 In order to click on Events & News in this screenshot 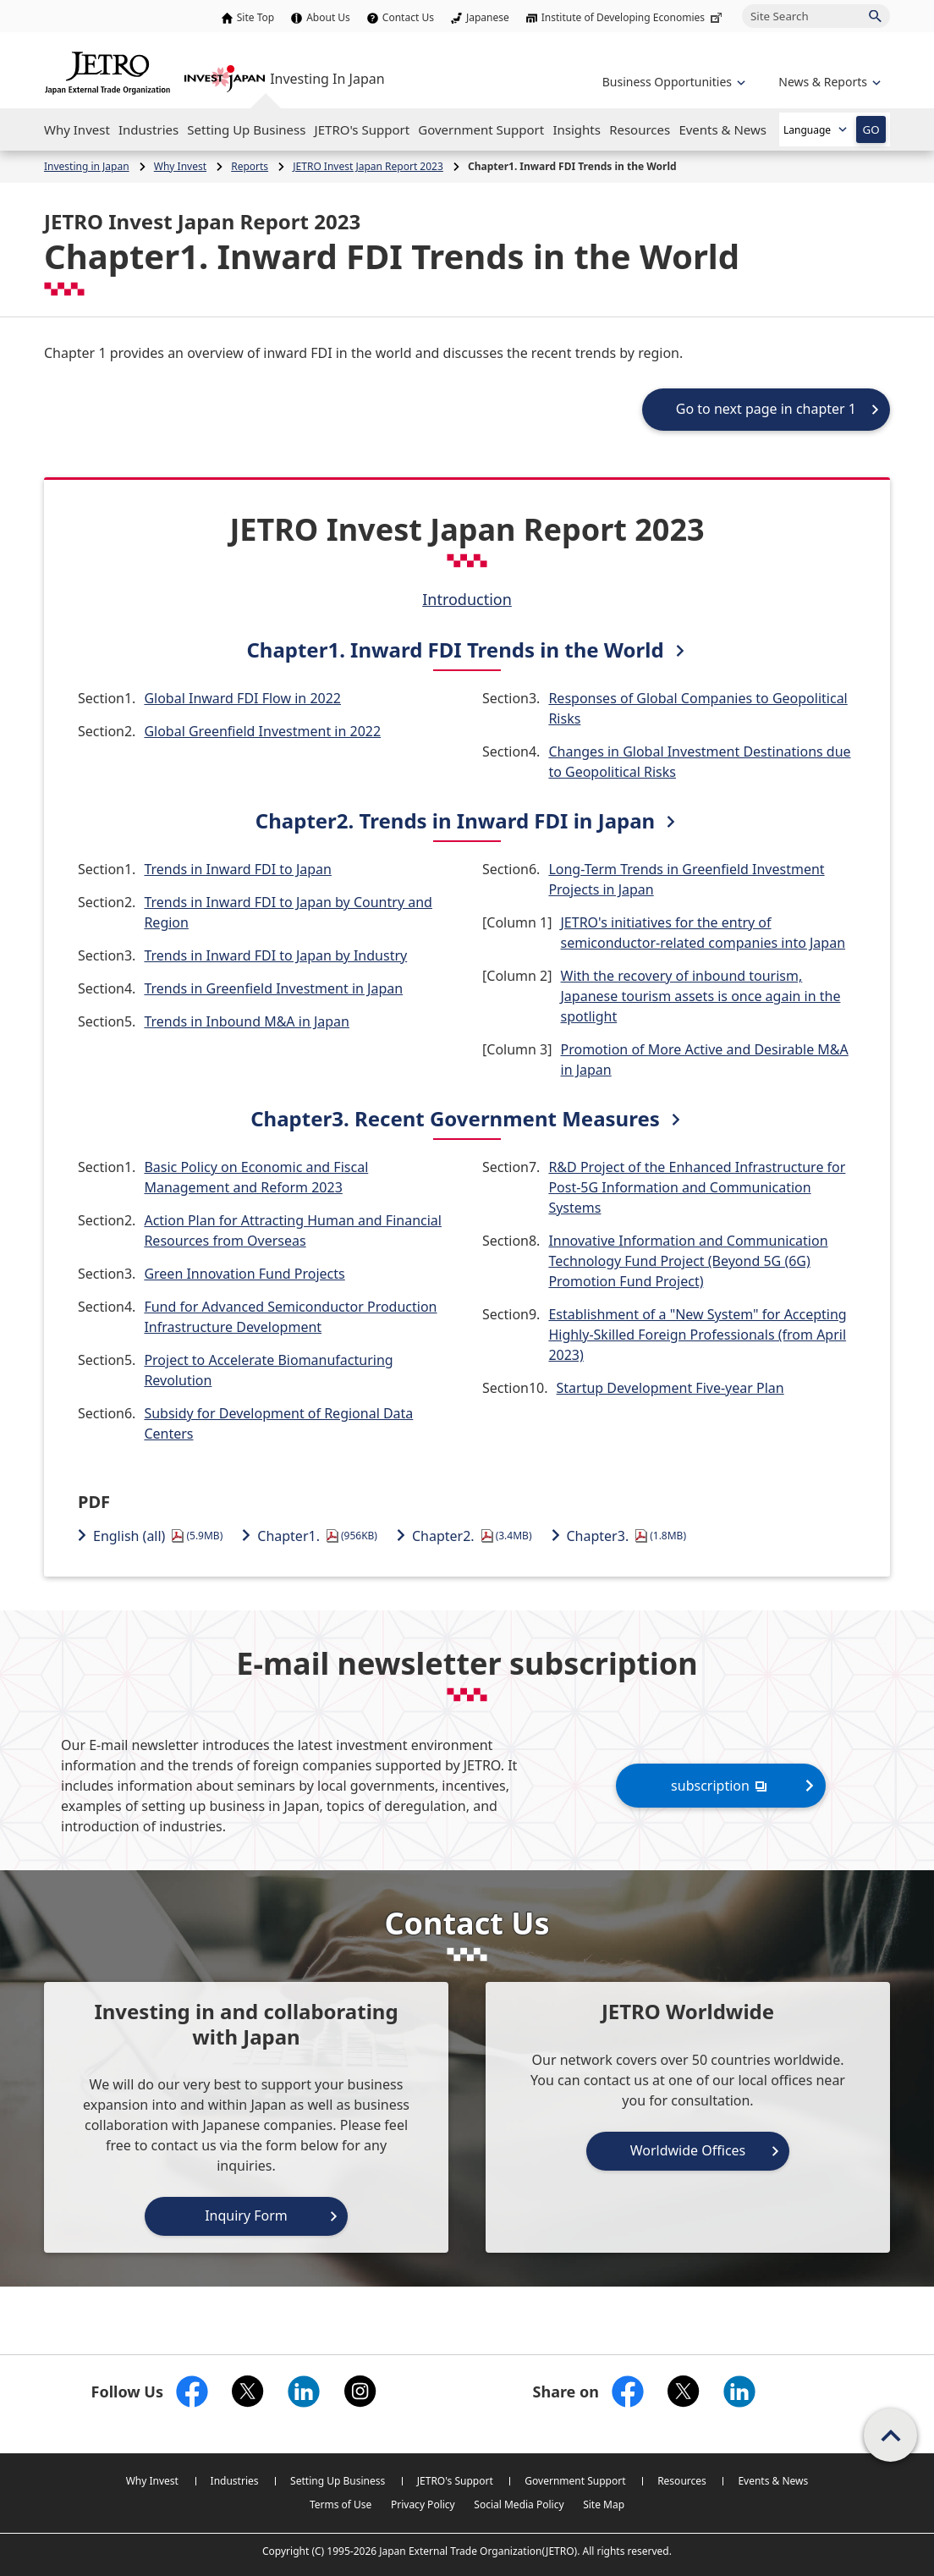, I will do `click(773, 2481)`.